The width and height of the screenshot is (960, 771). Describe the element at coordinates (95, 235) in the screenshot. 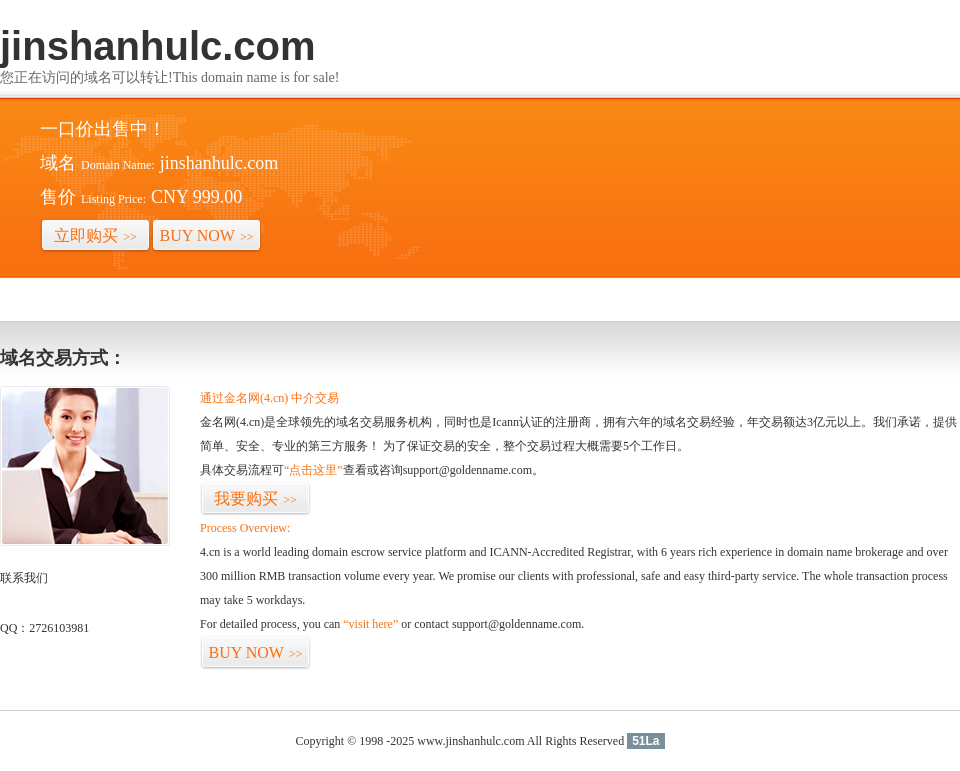

I see `立即购买` at that location.